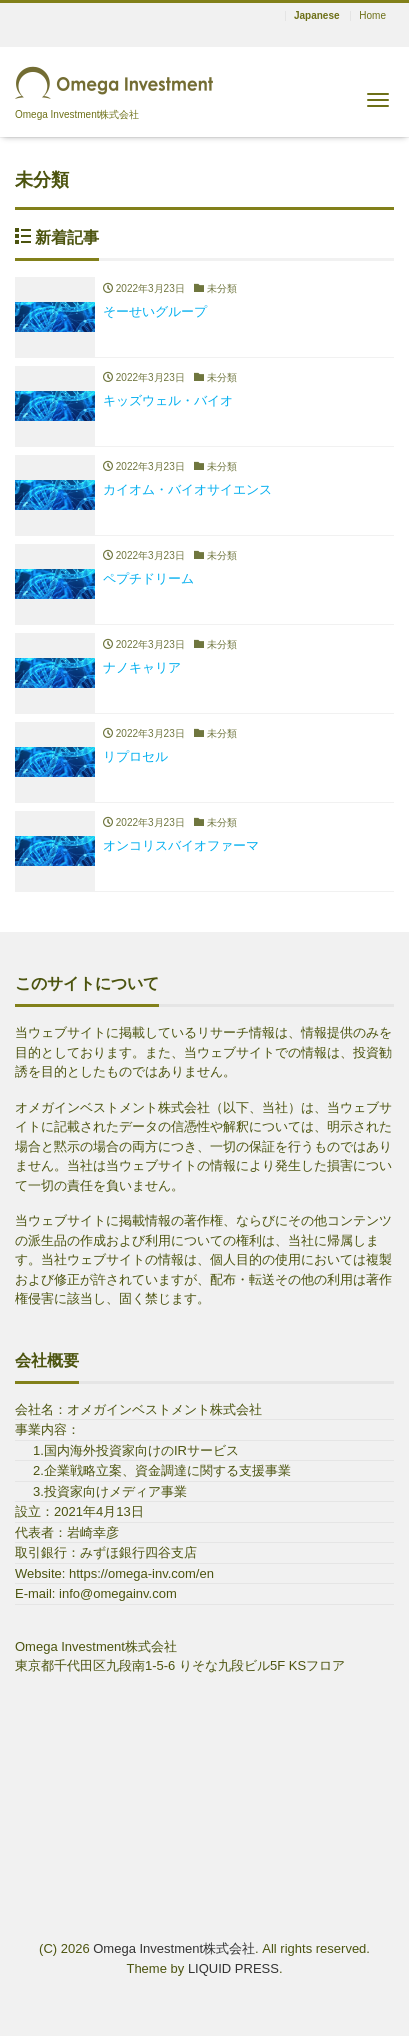 The width and height of the screenshot is (409, 2036). Describe the element at coordinates (372, 16) in the screenshot. I see `Home` at that location.